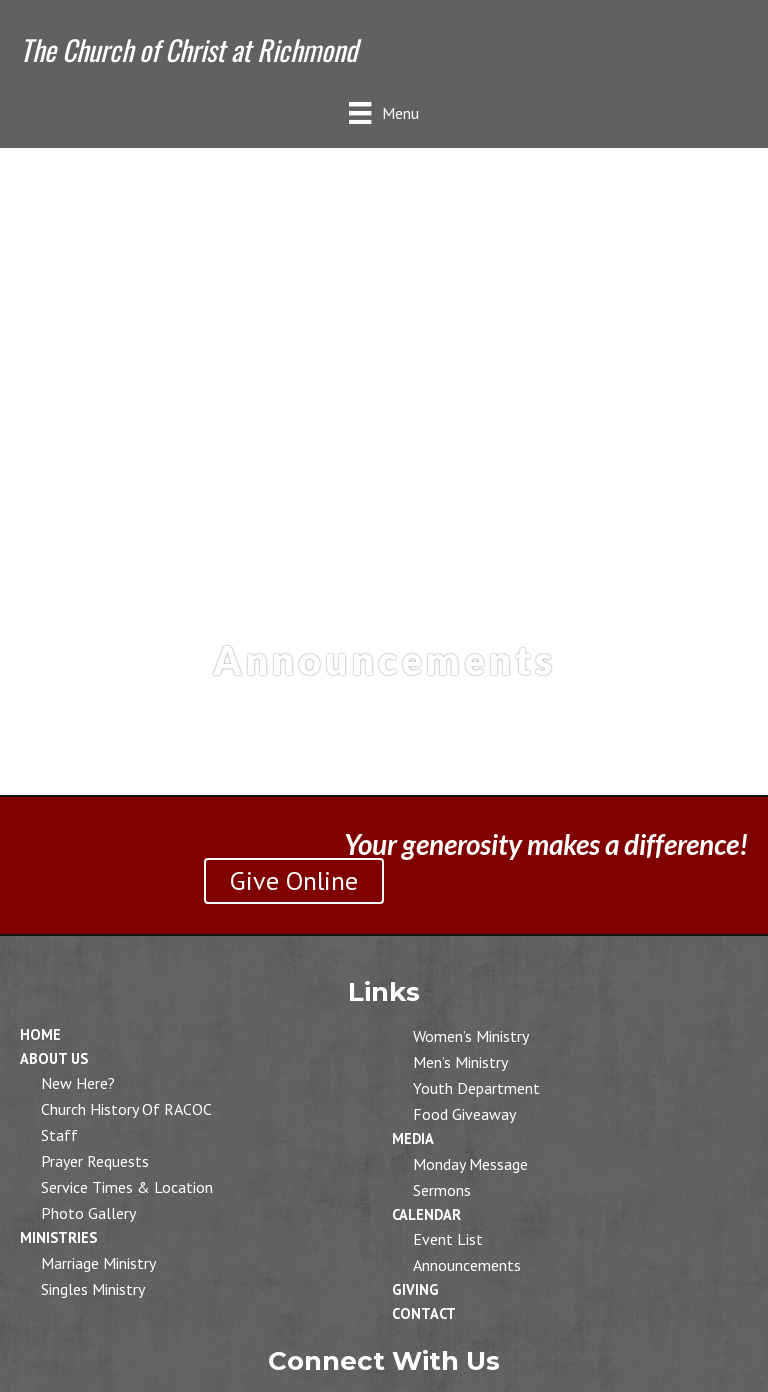 The height and width of the screenshot is (1392, 768). Describe the element at coordinates (127, 1187) in the screenshot. I see `Service Times & Location` at that location.